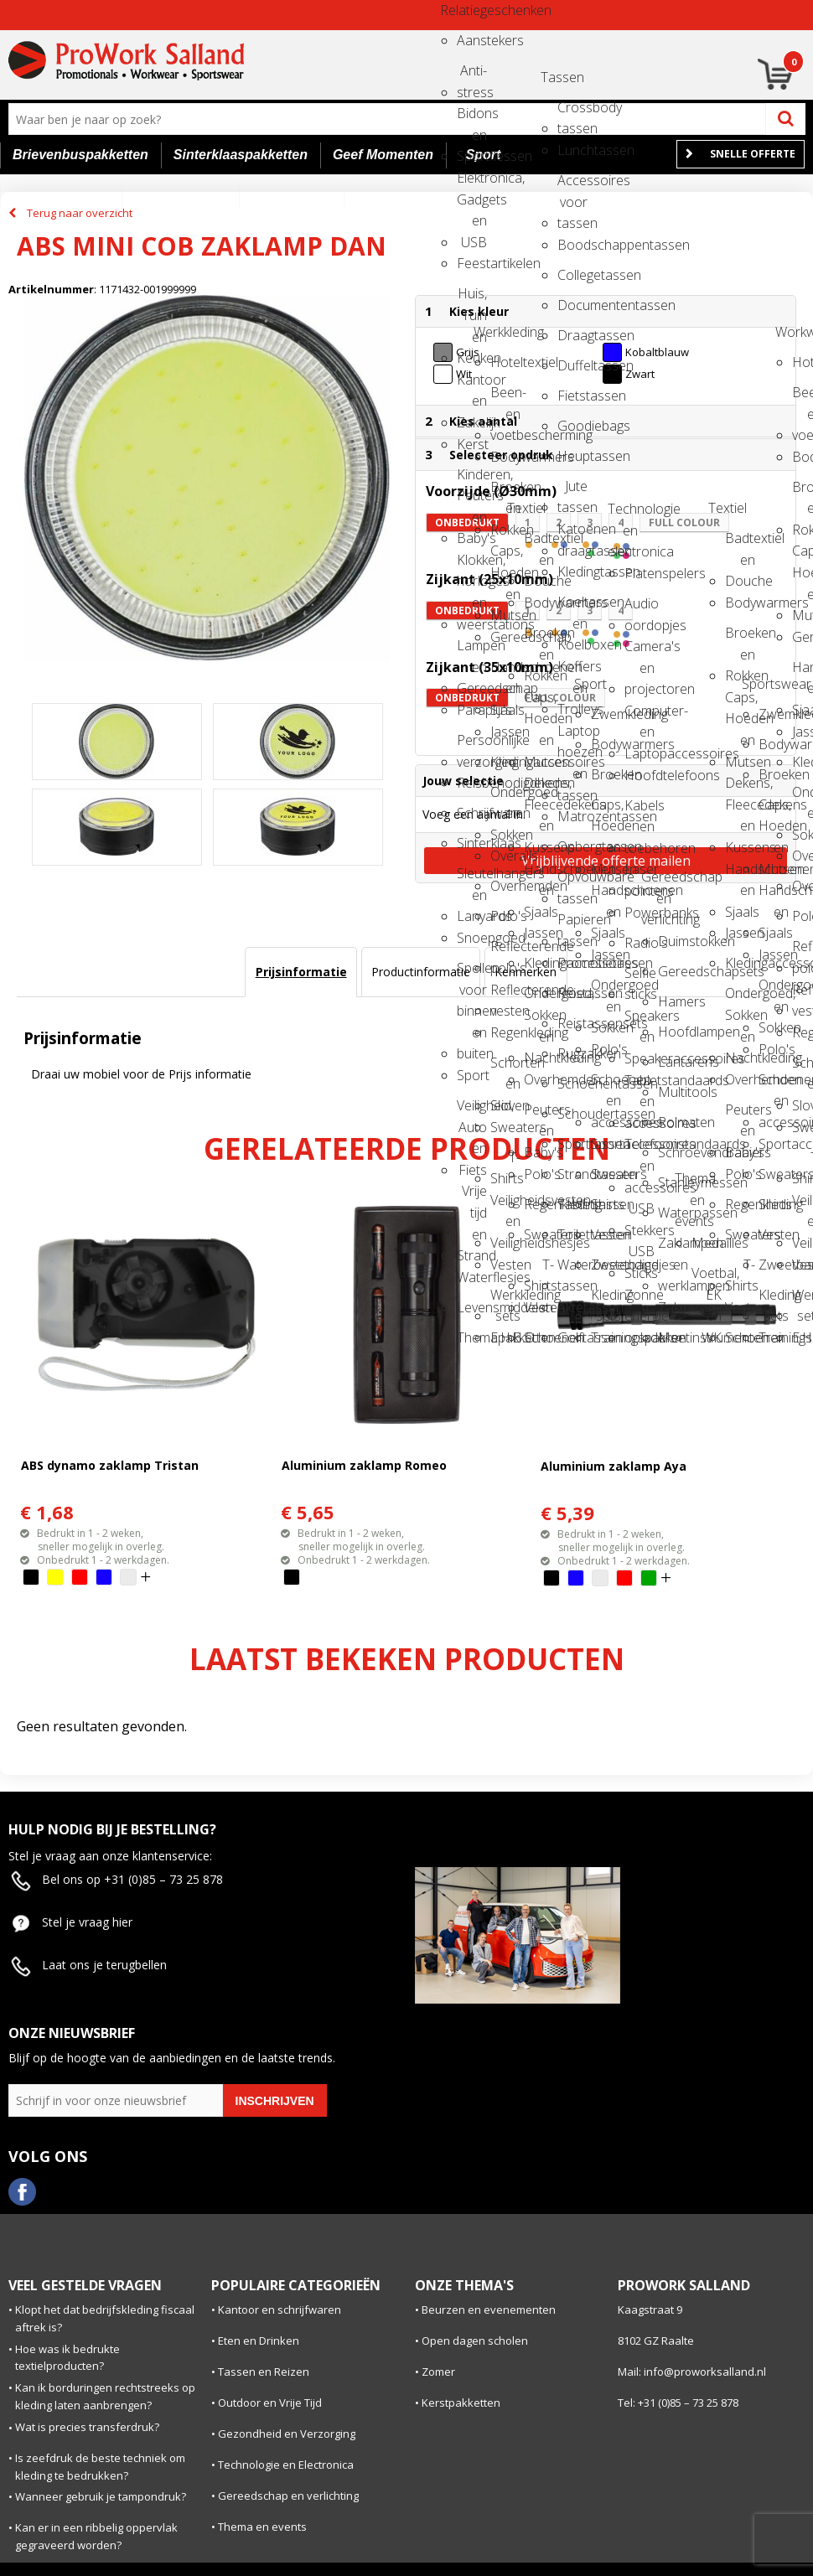 The width and height of the screenshot is (813, 2576). What do you see at coordinates (472, 710) in the screenshot?
I see `Paraplu's` at bounding box center [472, 710].